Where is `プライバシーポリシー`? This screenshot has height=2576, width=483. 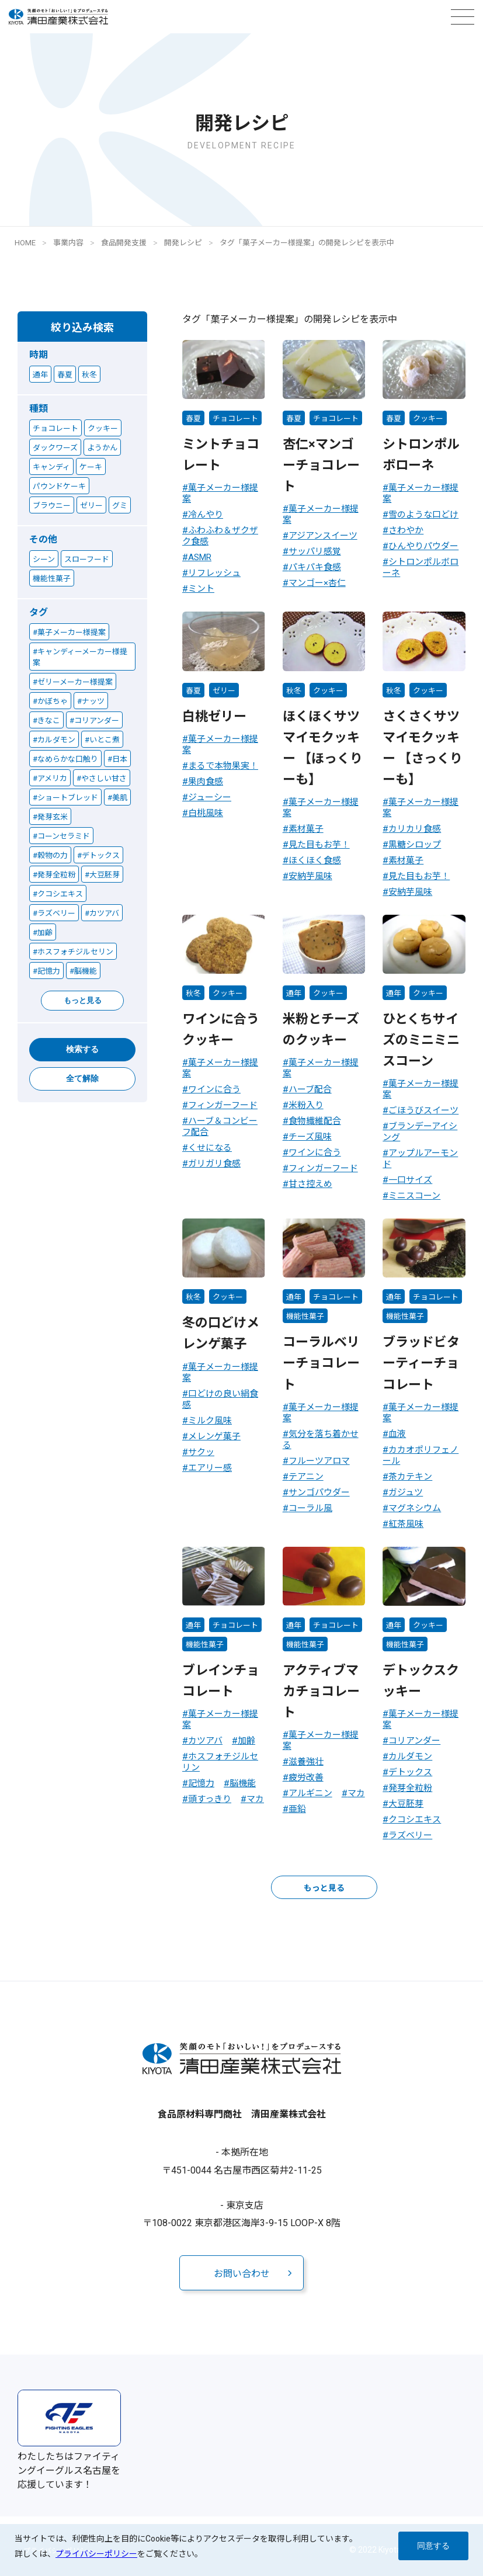 プライバシーポリシー is located at coordinates (96, 2553).